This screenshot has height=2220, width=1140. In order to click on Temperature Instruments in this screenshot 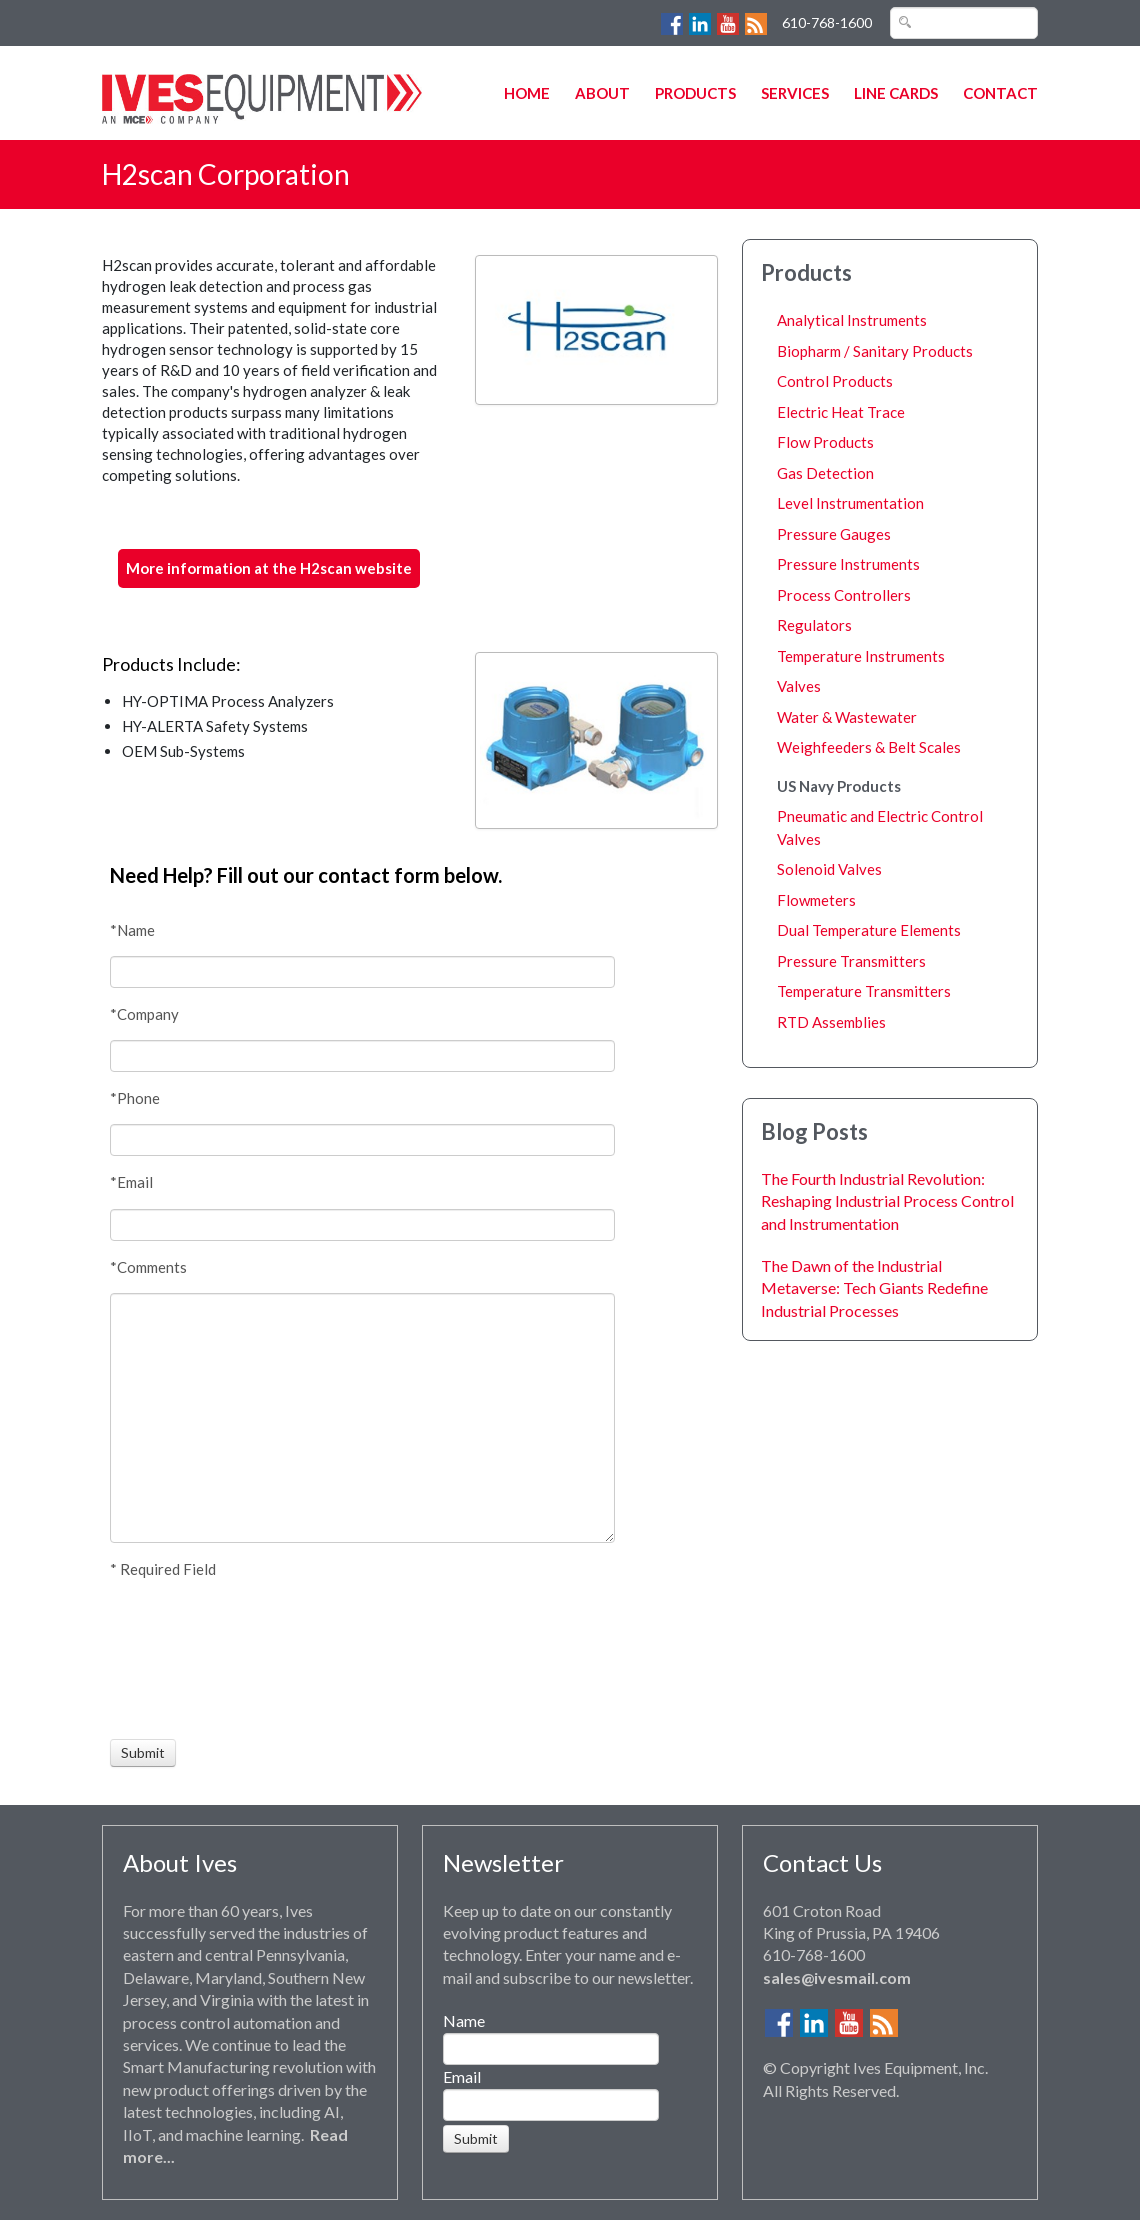, I will do `click(861, 656)`.